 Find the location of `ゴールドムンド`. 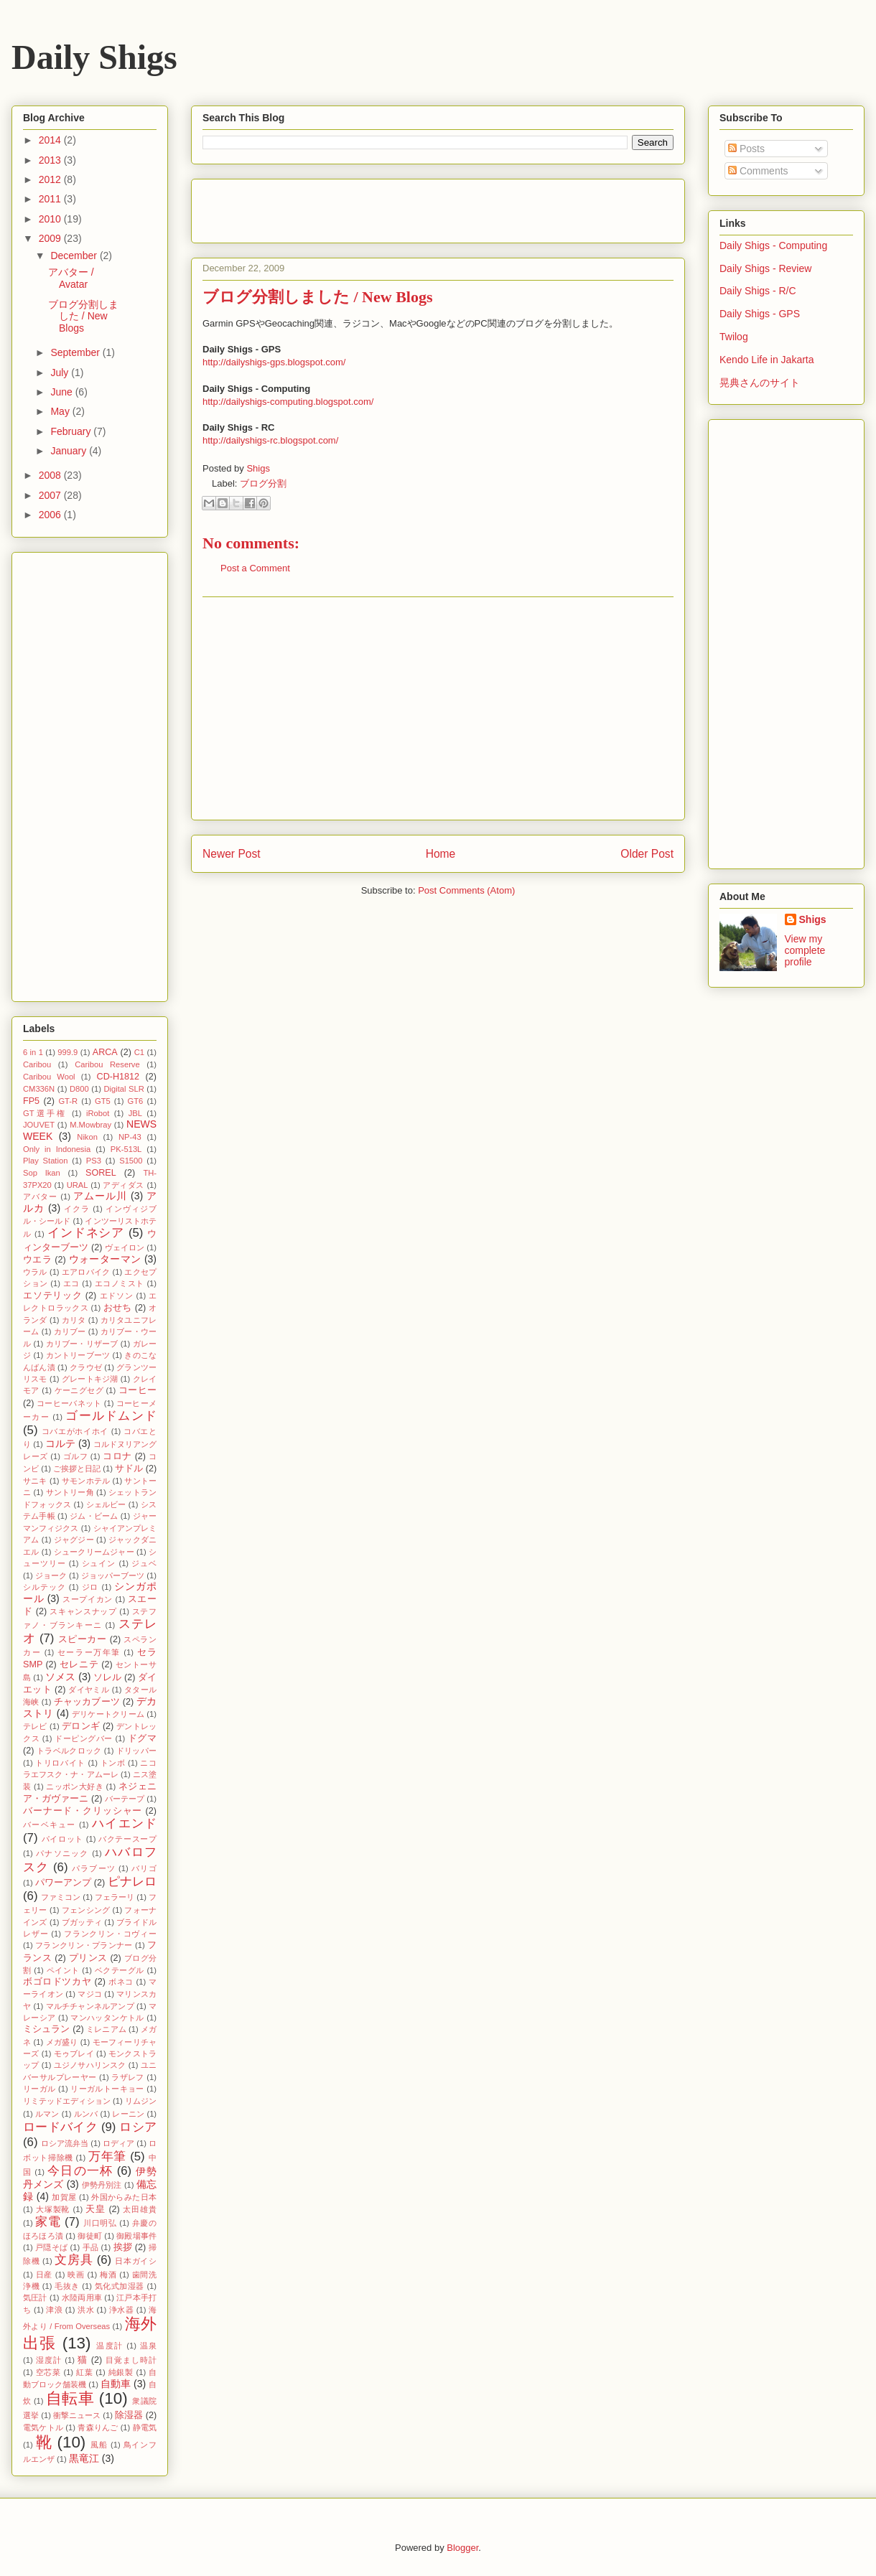

ゴールドムンド is located at coordinates (111, 1416).